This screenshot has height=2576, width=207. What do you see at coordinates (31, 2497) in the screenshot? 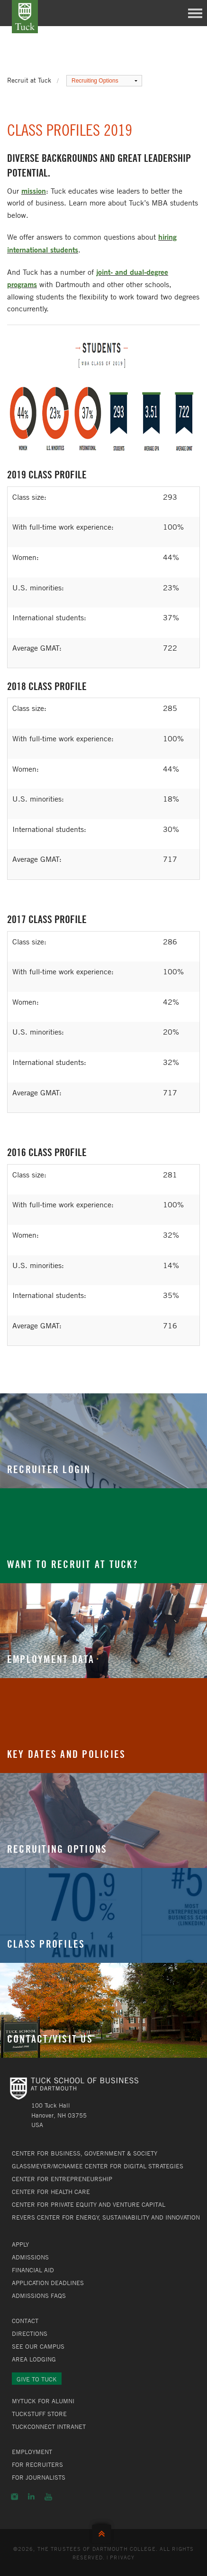
I see `LinkedIn` at bounding box center [31, 2497].